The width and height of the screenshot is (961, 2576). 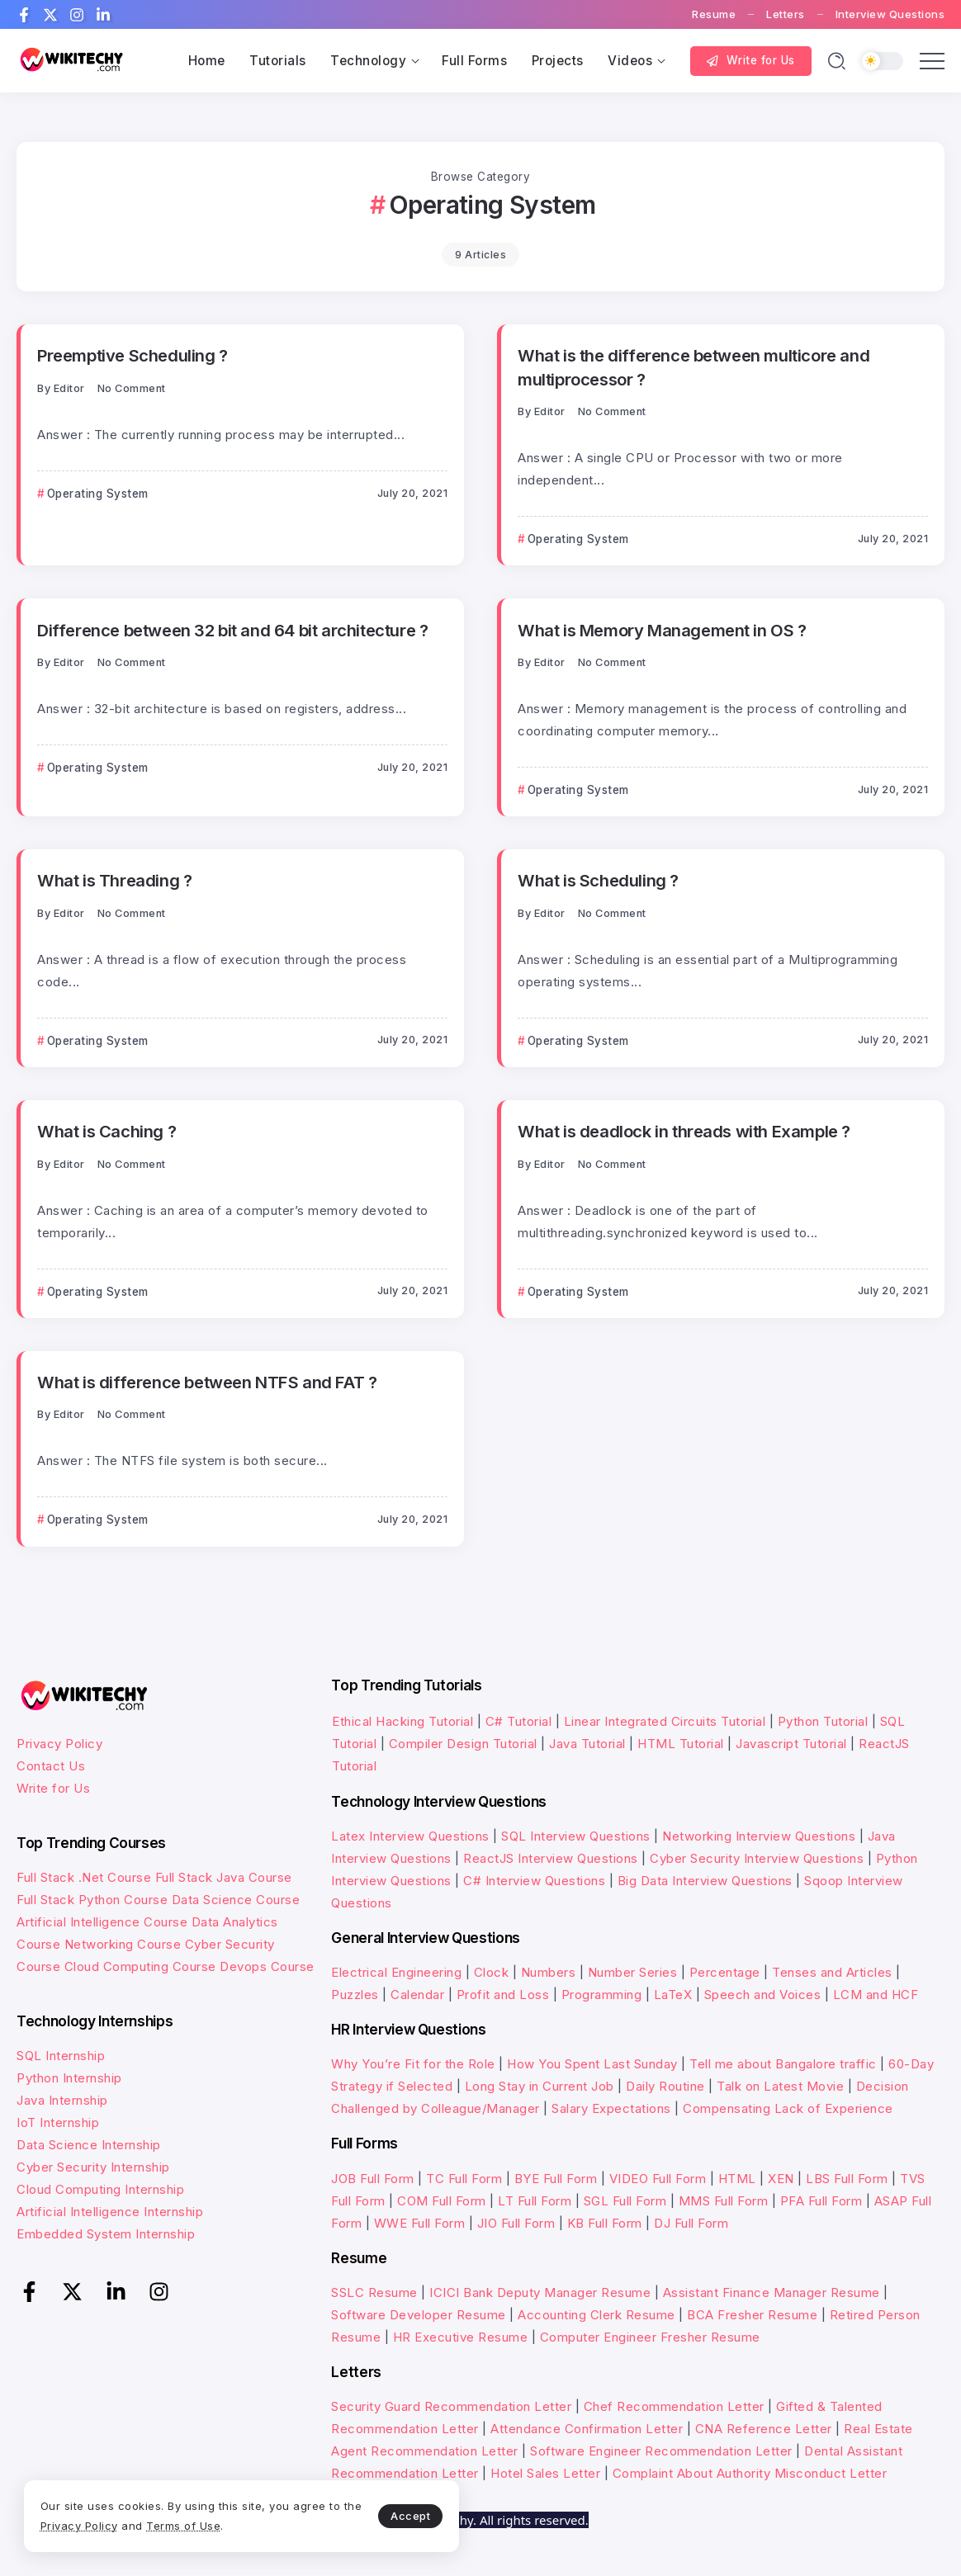 What do you see at coordinates (236, 1899) in the screenshot?
I see `Data Science Course` at bounding box center [236, 1899].